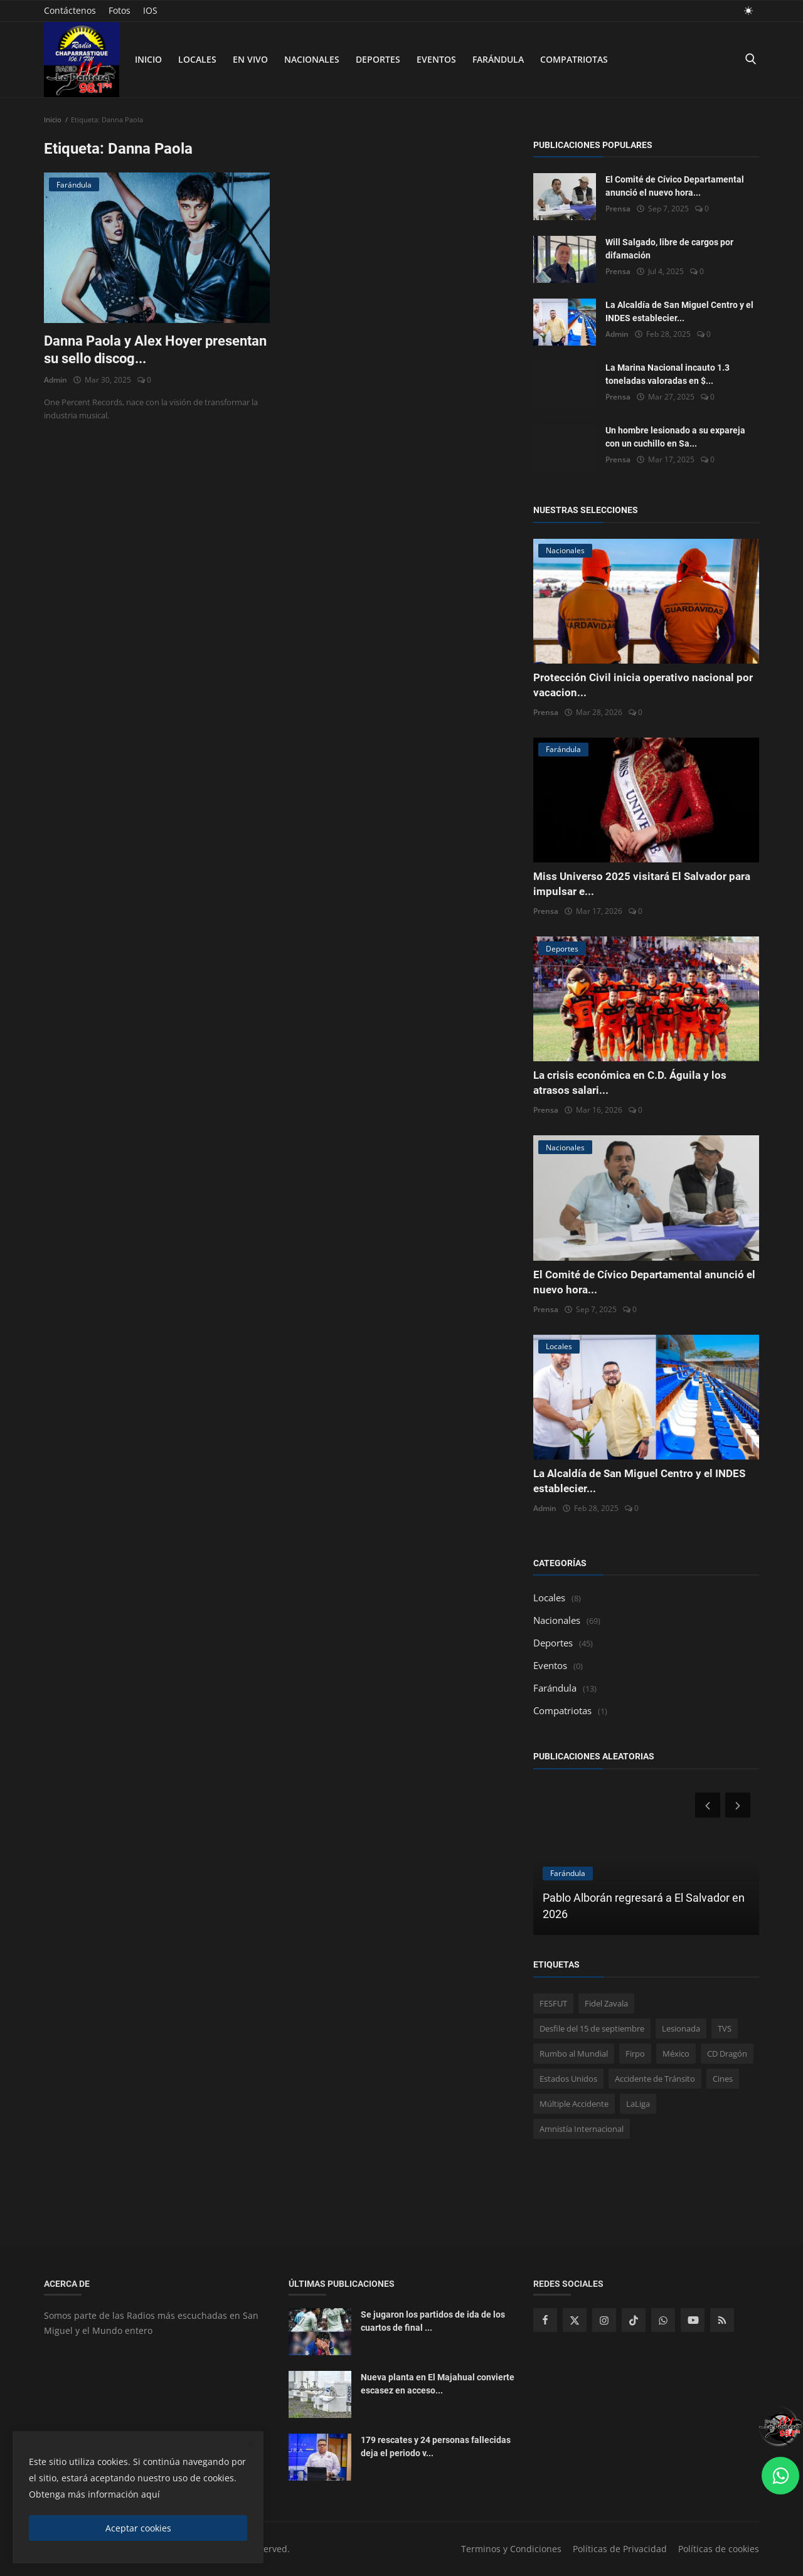 The width and height of the screenshot is (803, 2576). Describe the element at coordinates (634, 2320) in the screenshot. I see `[tiktok]` at that location.